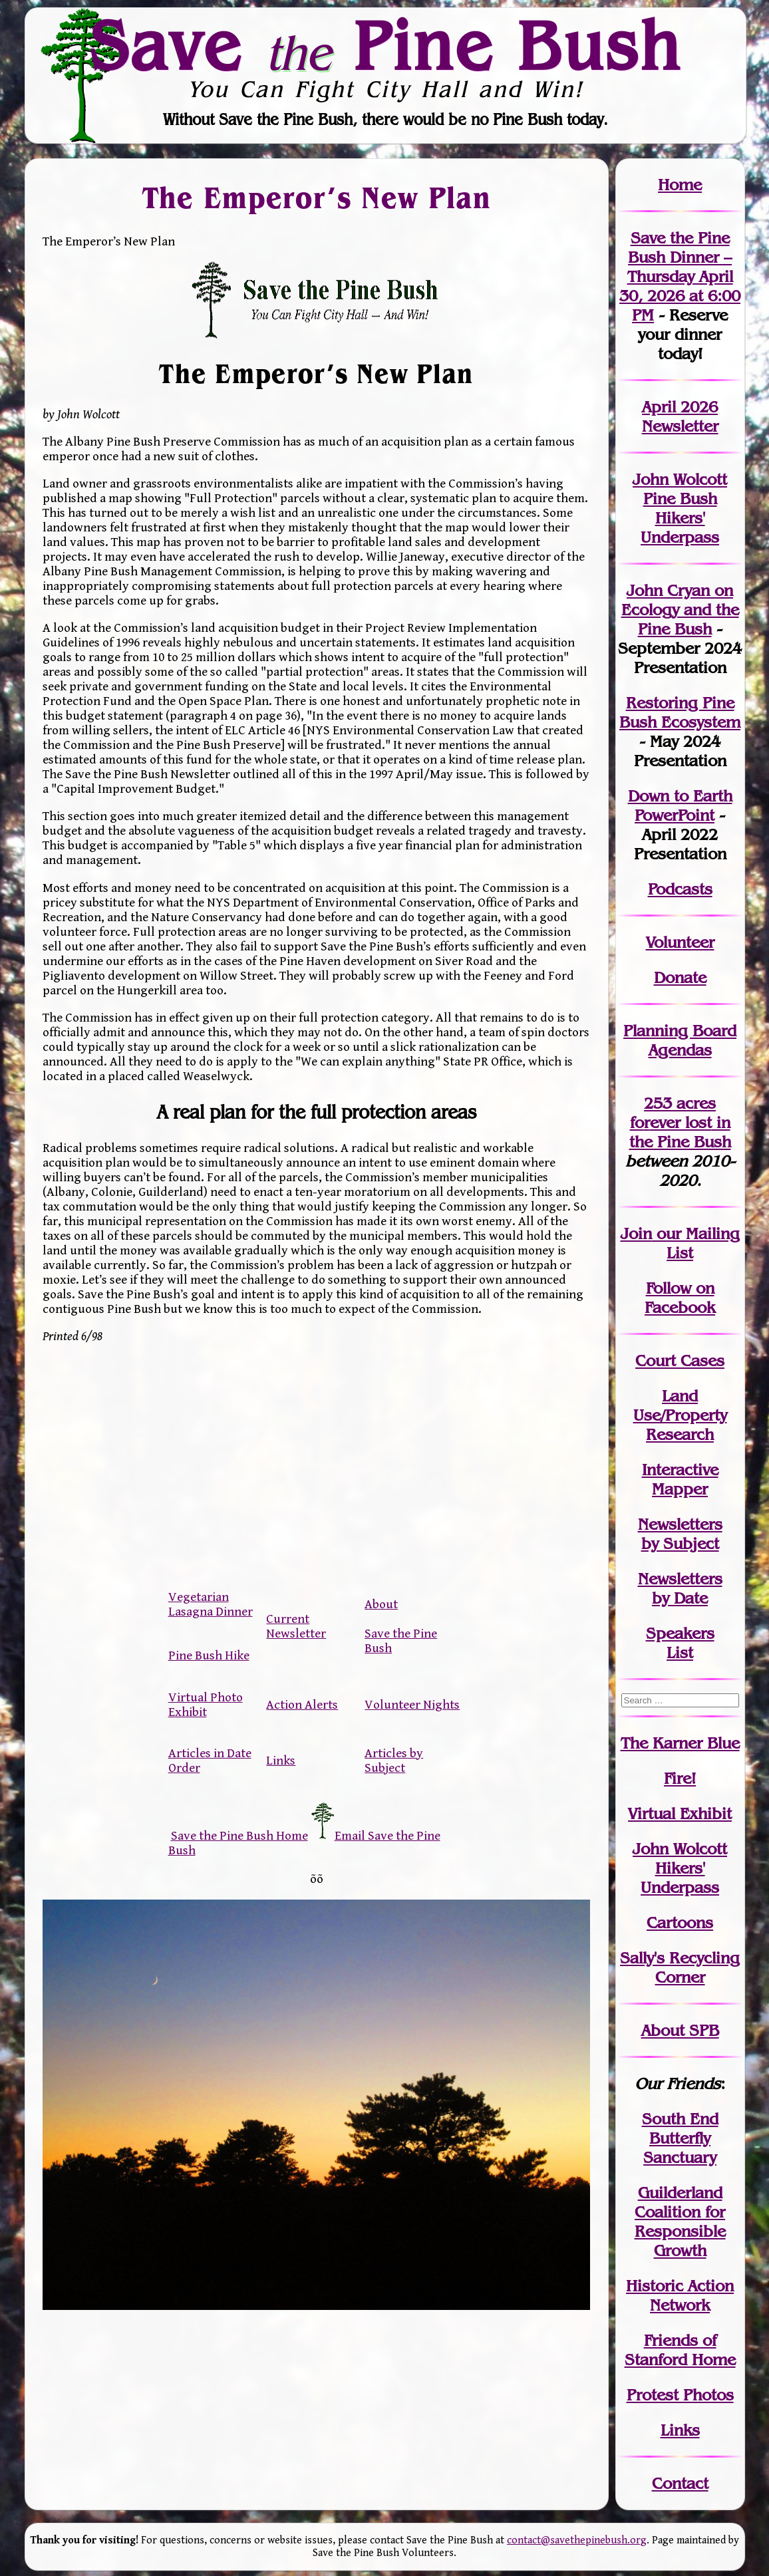 Image resolution: width=769 pixels, height=2576 pixels. What do you see at coordinates (208, 1655) in the screenshot?
I see `Pine Bush Hike` at bounding box center [208, 1655].